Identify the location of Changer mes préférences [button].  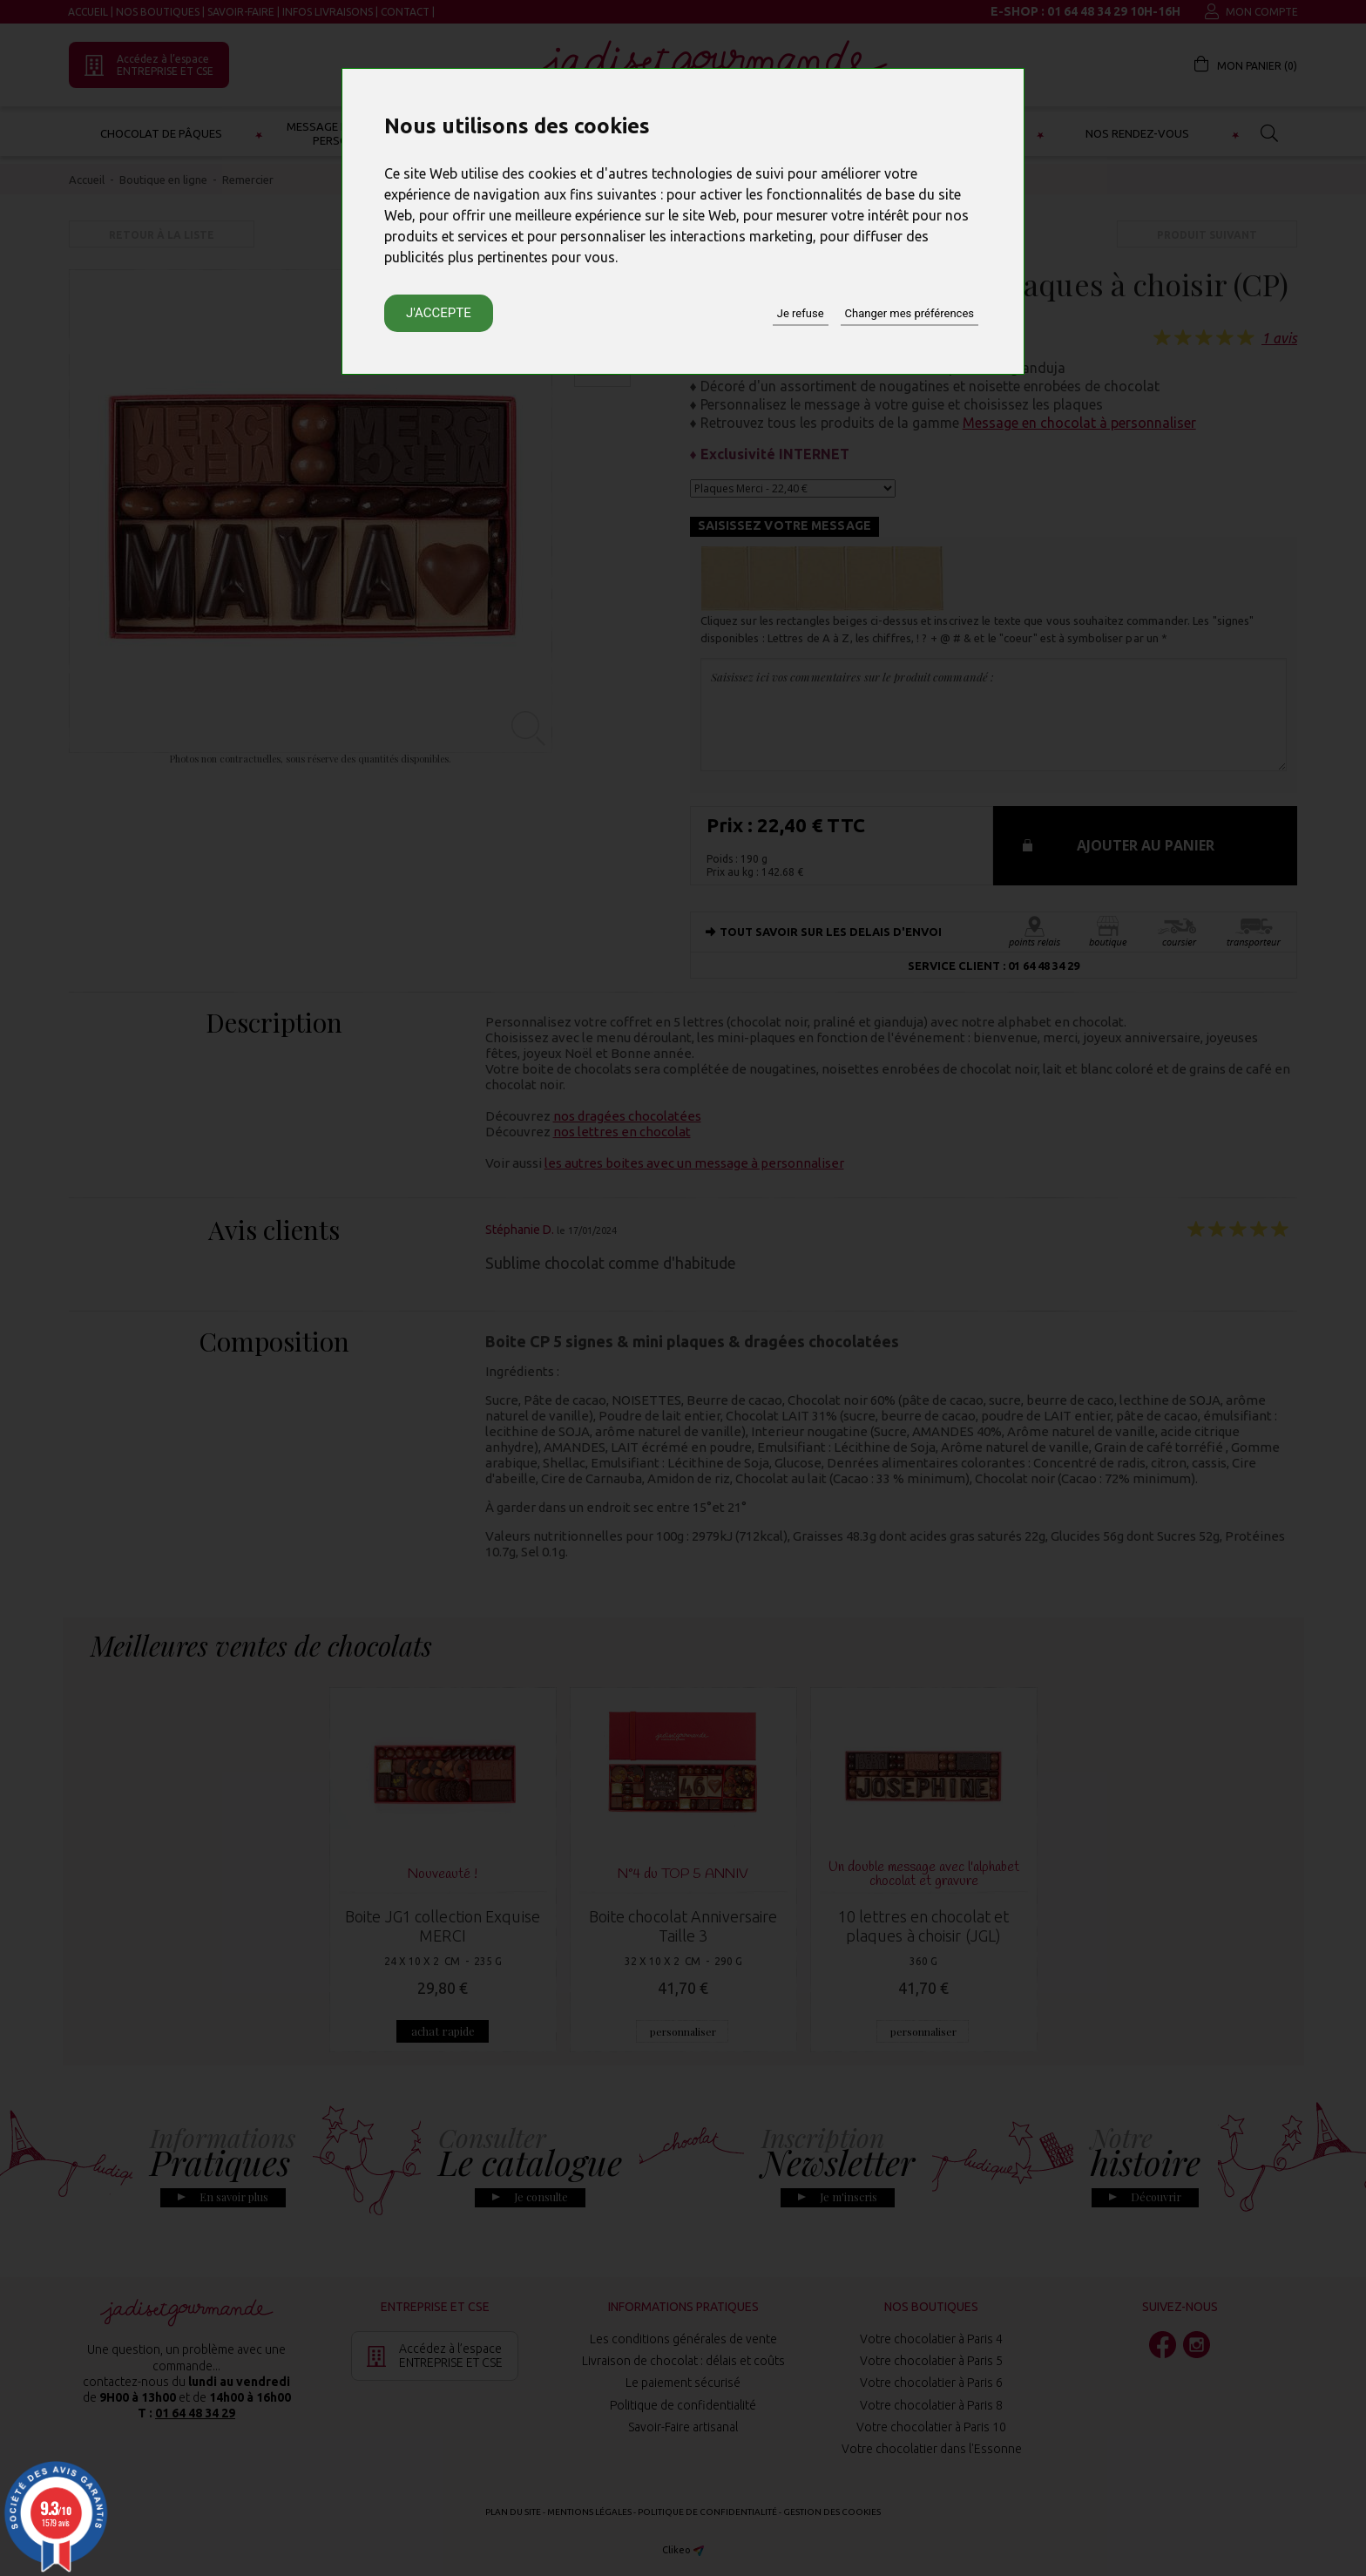
(909, 313).